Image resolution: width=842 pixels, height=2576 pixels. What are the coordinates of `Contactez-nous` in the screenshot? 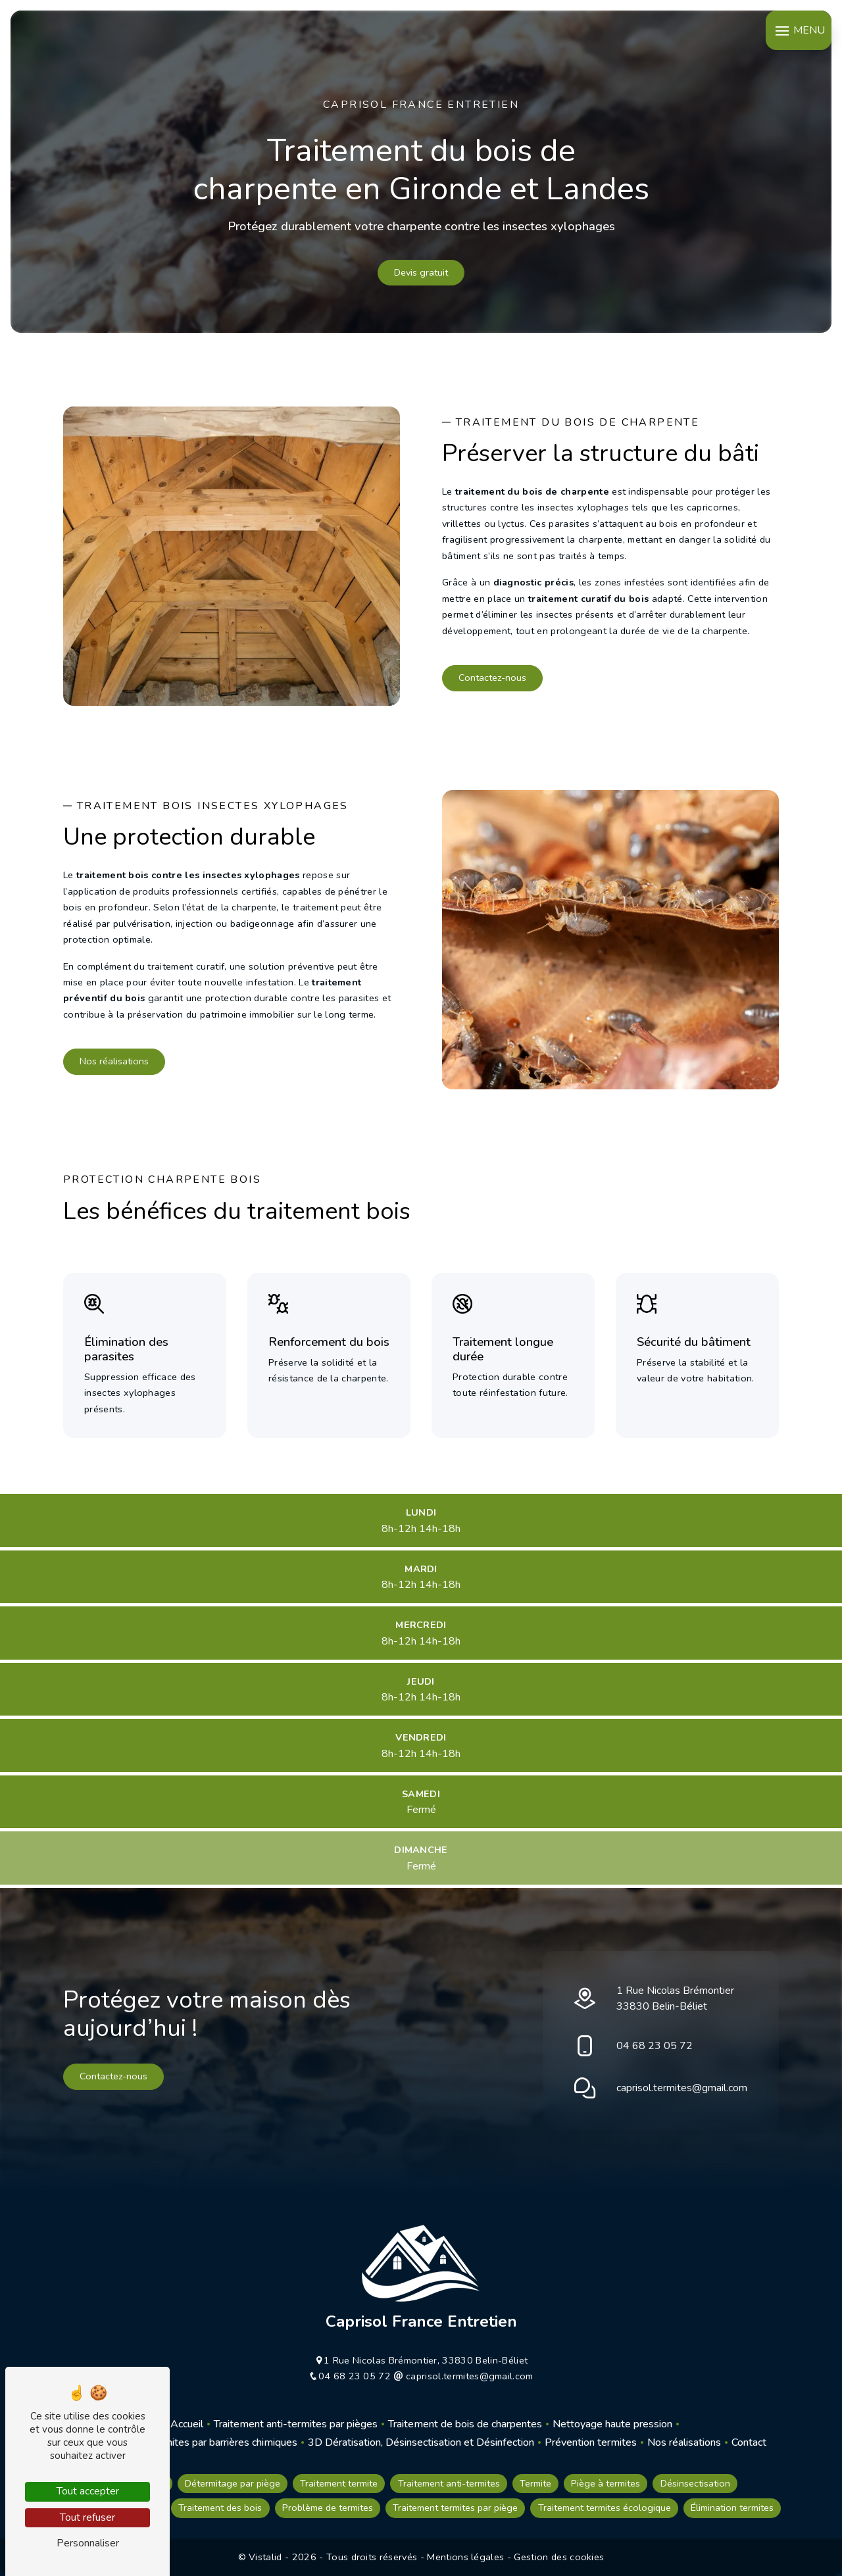 It's located at (492, 677).